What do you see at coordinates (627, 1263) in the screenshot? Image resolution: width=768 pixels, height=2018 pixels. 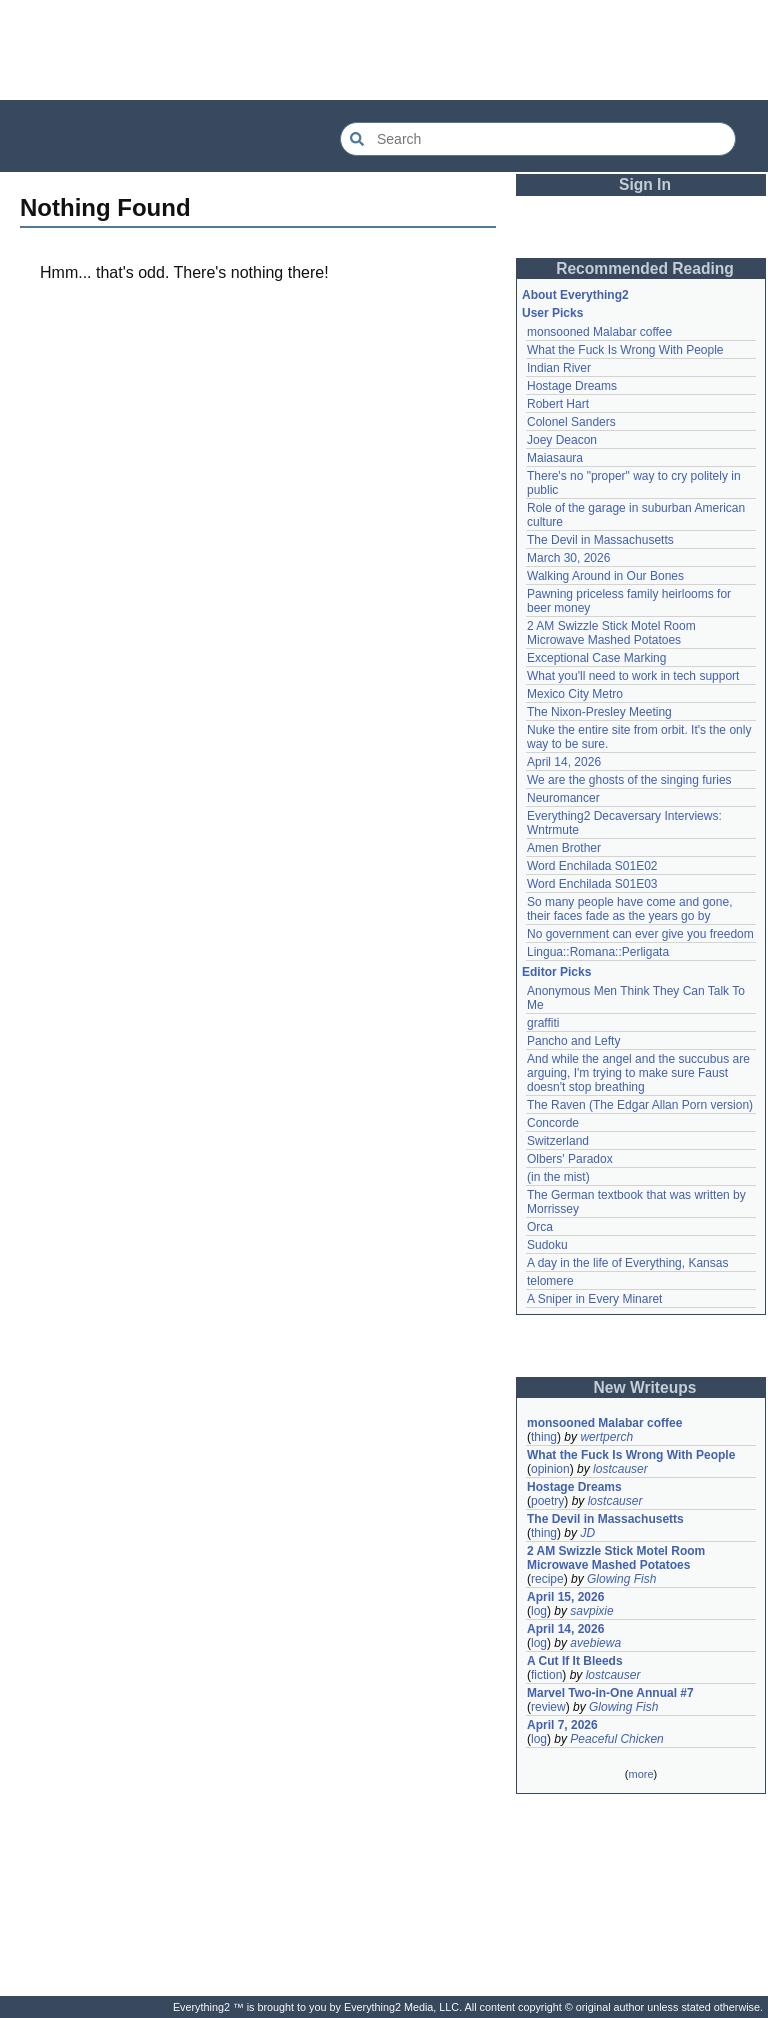 I see `A day in the life of Everything, Kansas` at bounding box center [627, 1263].